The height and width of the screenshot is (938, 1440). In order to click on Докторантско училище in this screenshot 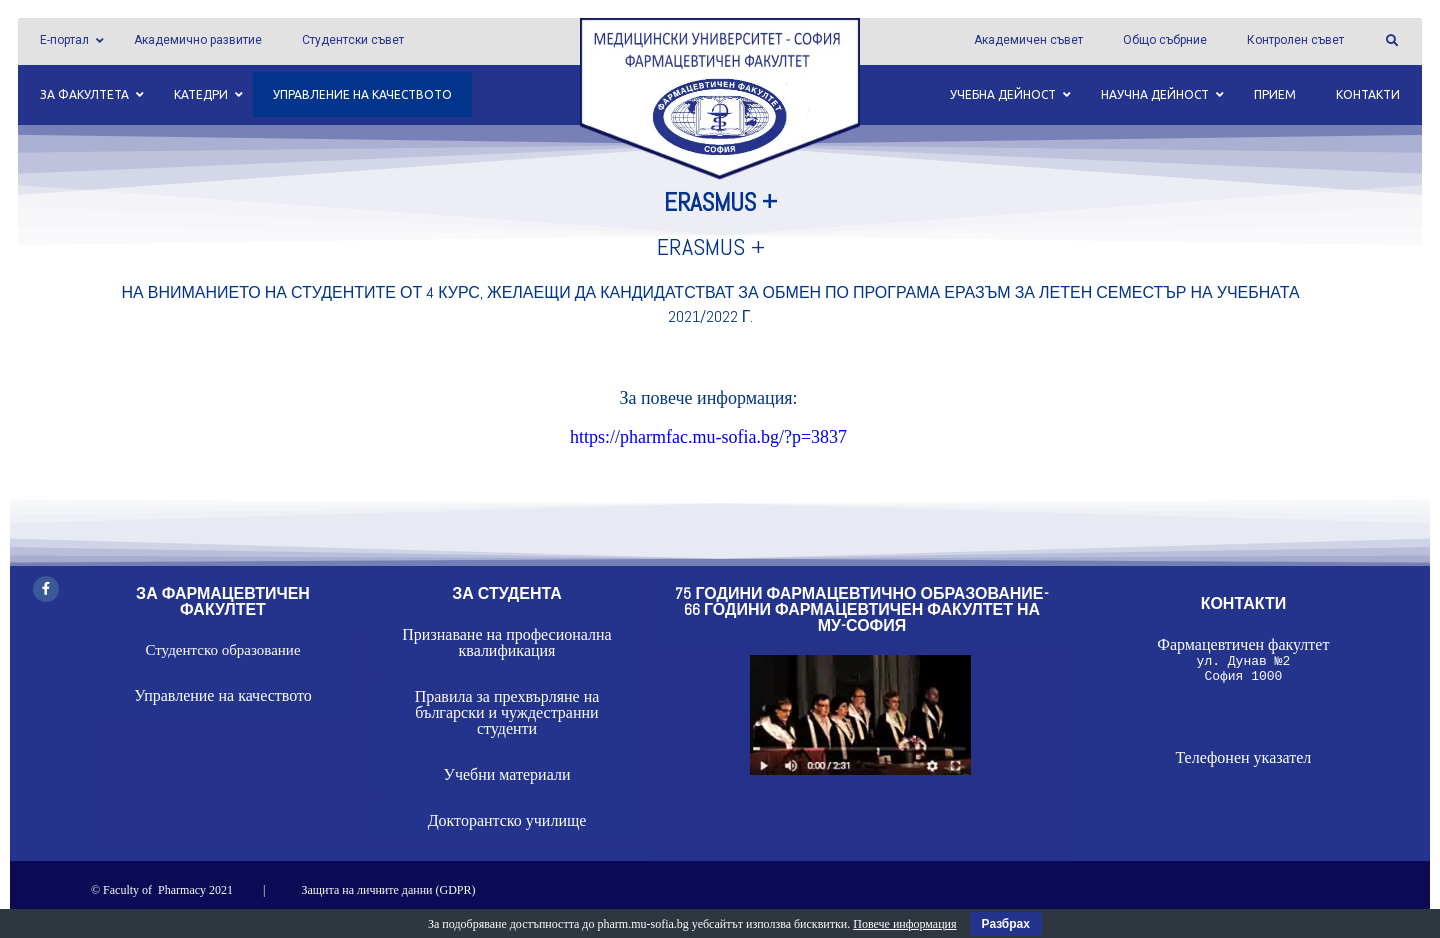, I will do `click(507, 820)`.